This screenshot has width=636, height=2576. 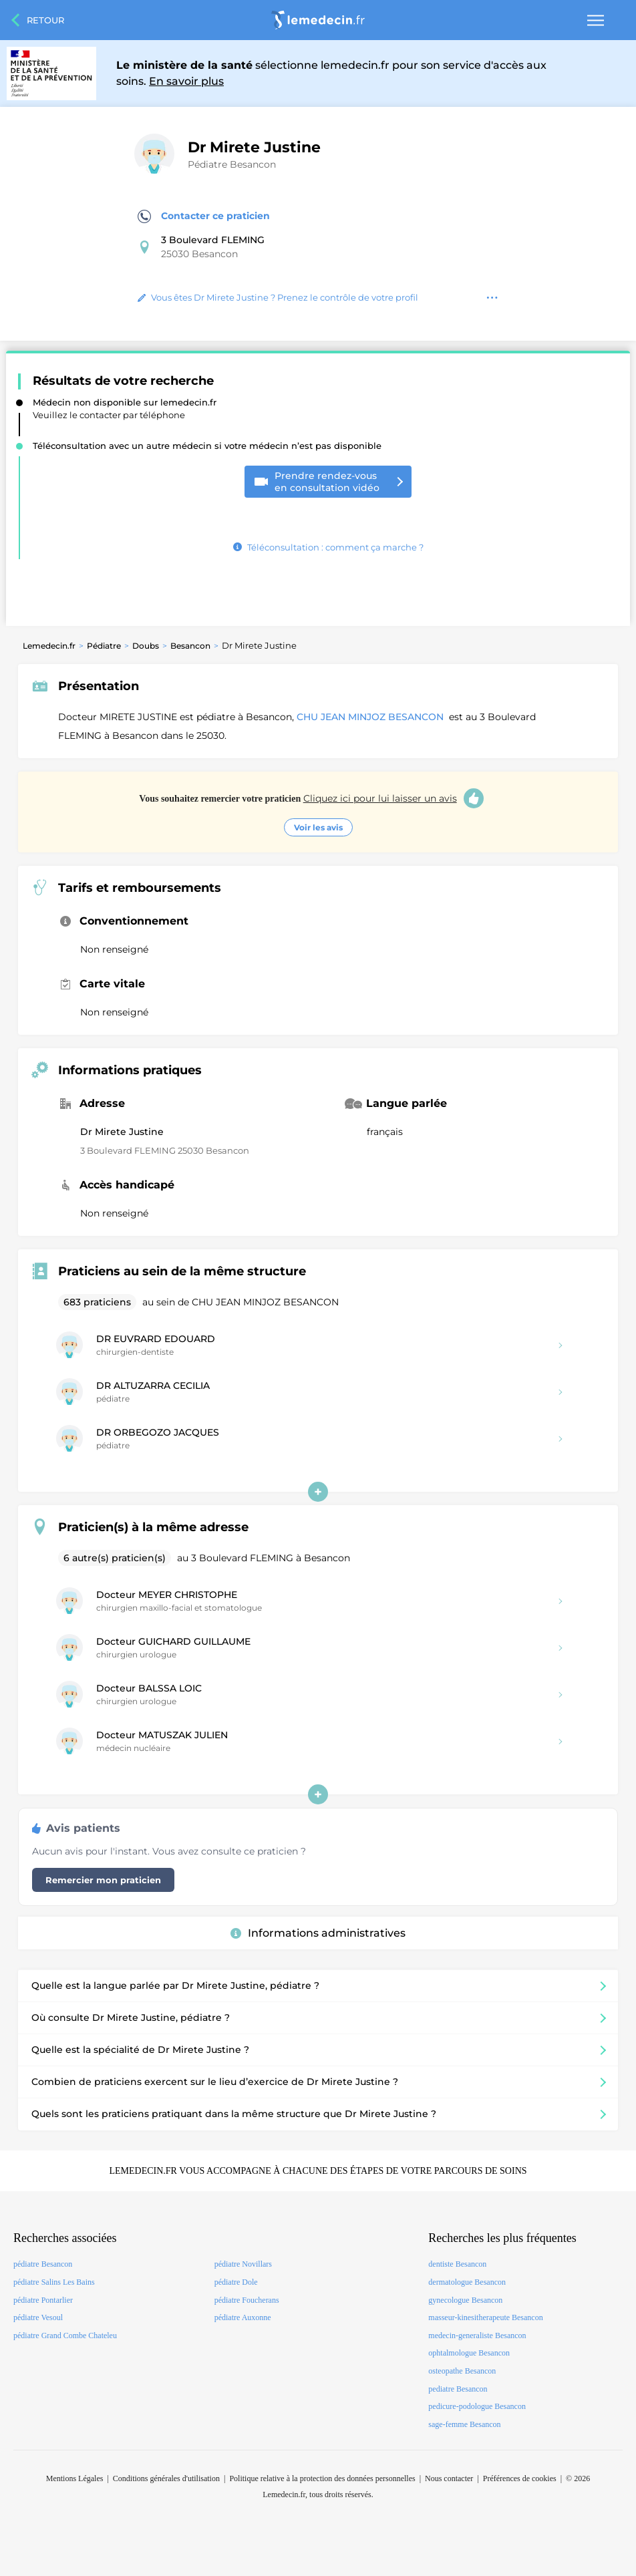 I want to click on dentiste Besancon, so click(x=457, y=2264).